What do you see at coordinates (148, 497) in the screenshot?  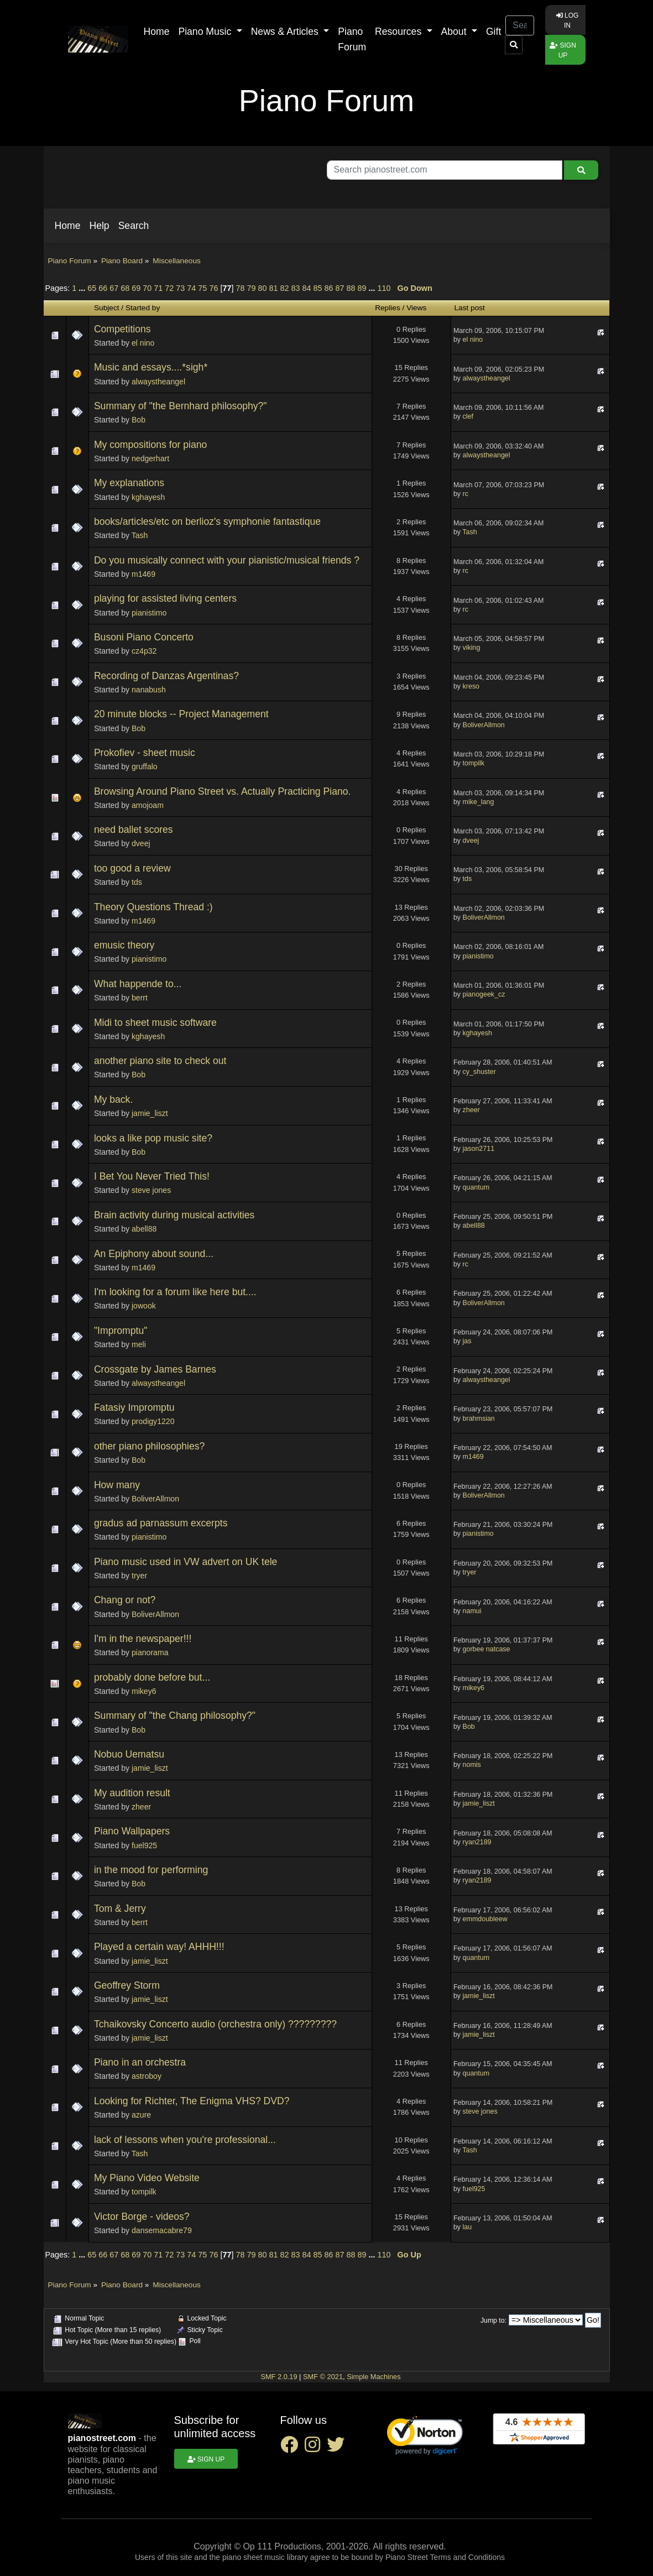 I see `kghayesh` at bounding box center [148, 497].